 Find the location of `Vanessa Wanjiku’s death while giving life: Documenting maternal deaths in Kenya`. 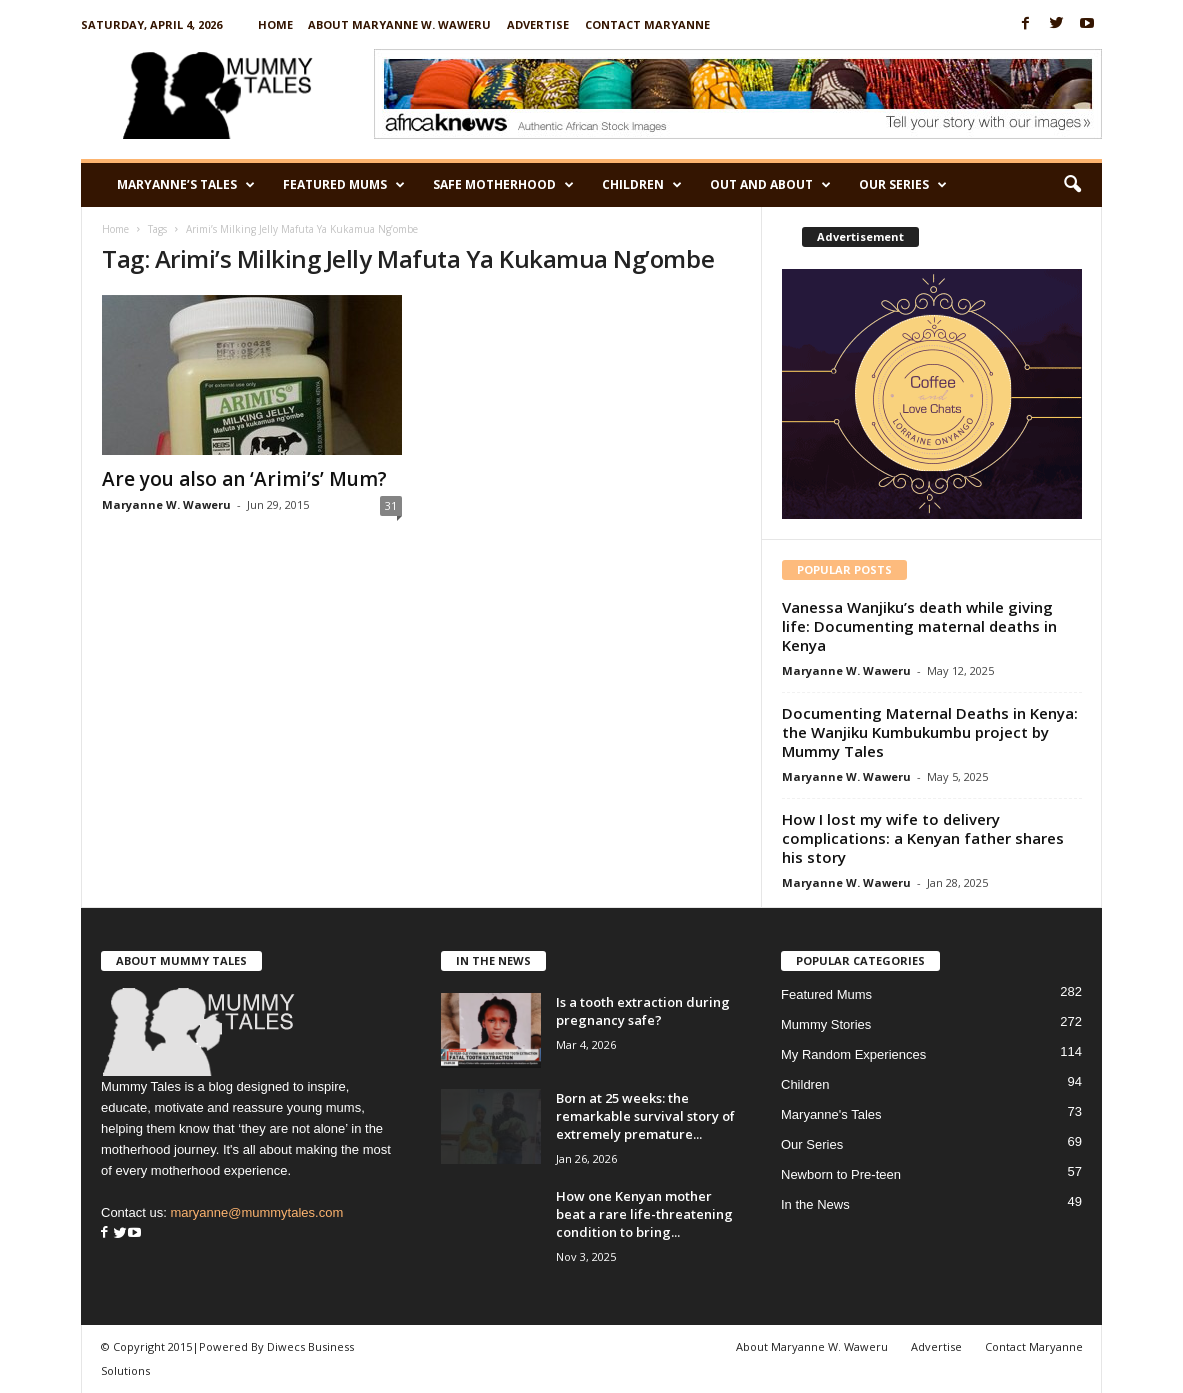

Vanessa Wanjiku’s death while giving life: Documenting maternal deaths in Kenya is located at coordinates (919, 626).